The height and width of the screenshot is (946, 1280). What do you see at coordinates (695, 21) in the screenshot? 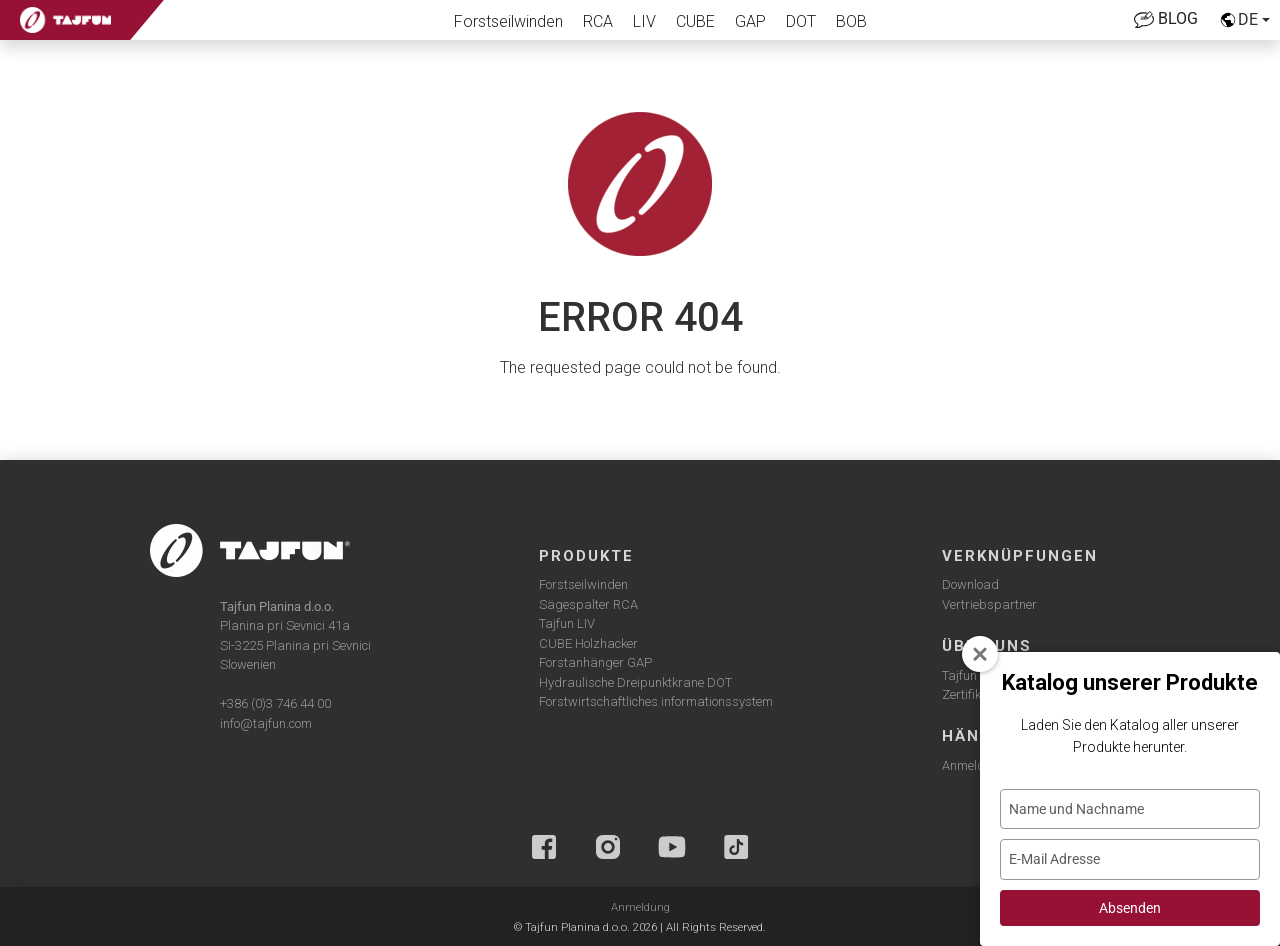
I see `CUBE` at bounding box center [695, 21].